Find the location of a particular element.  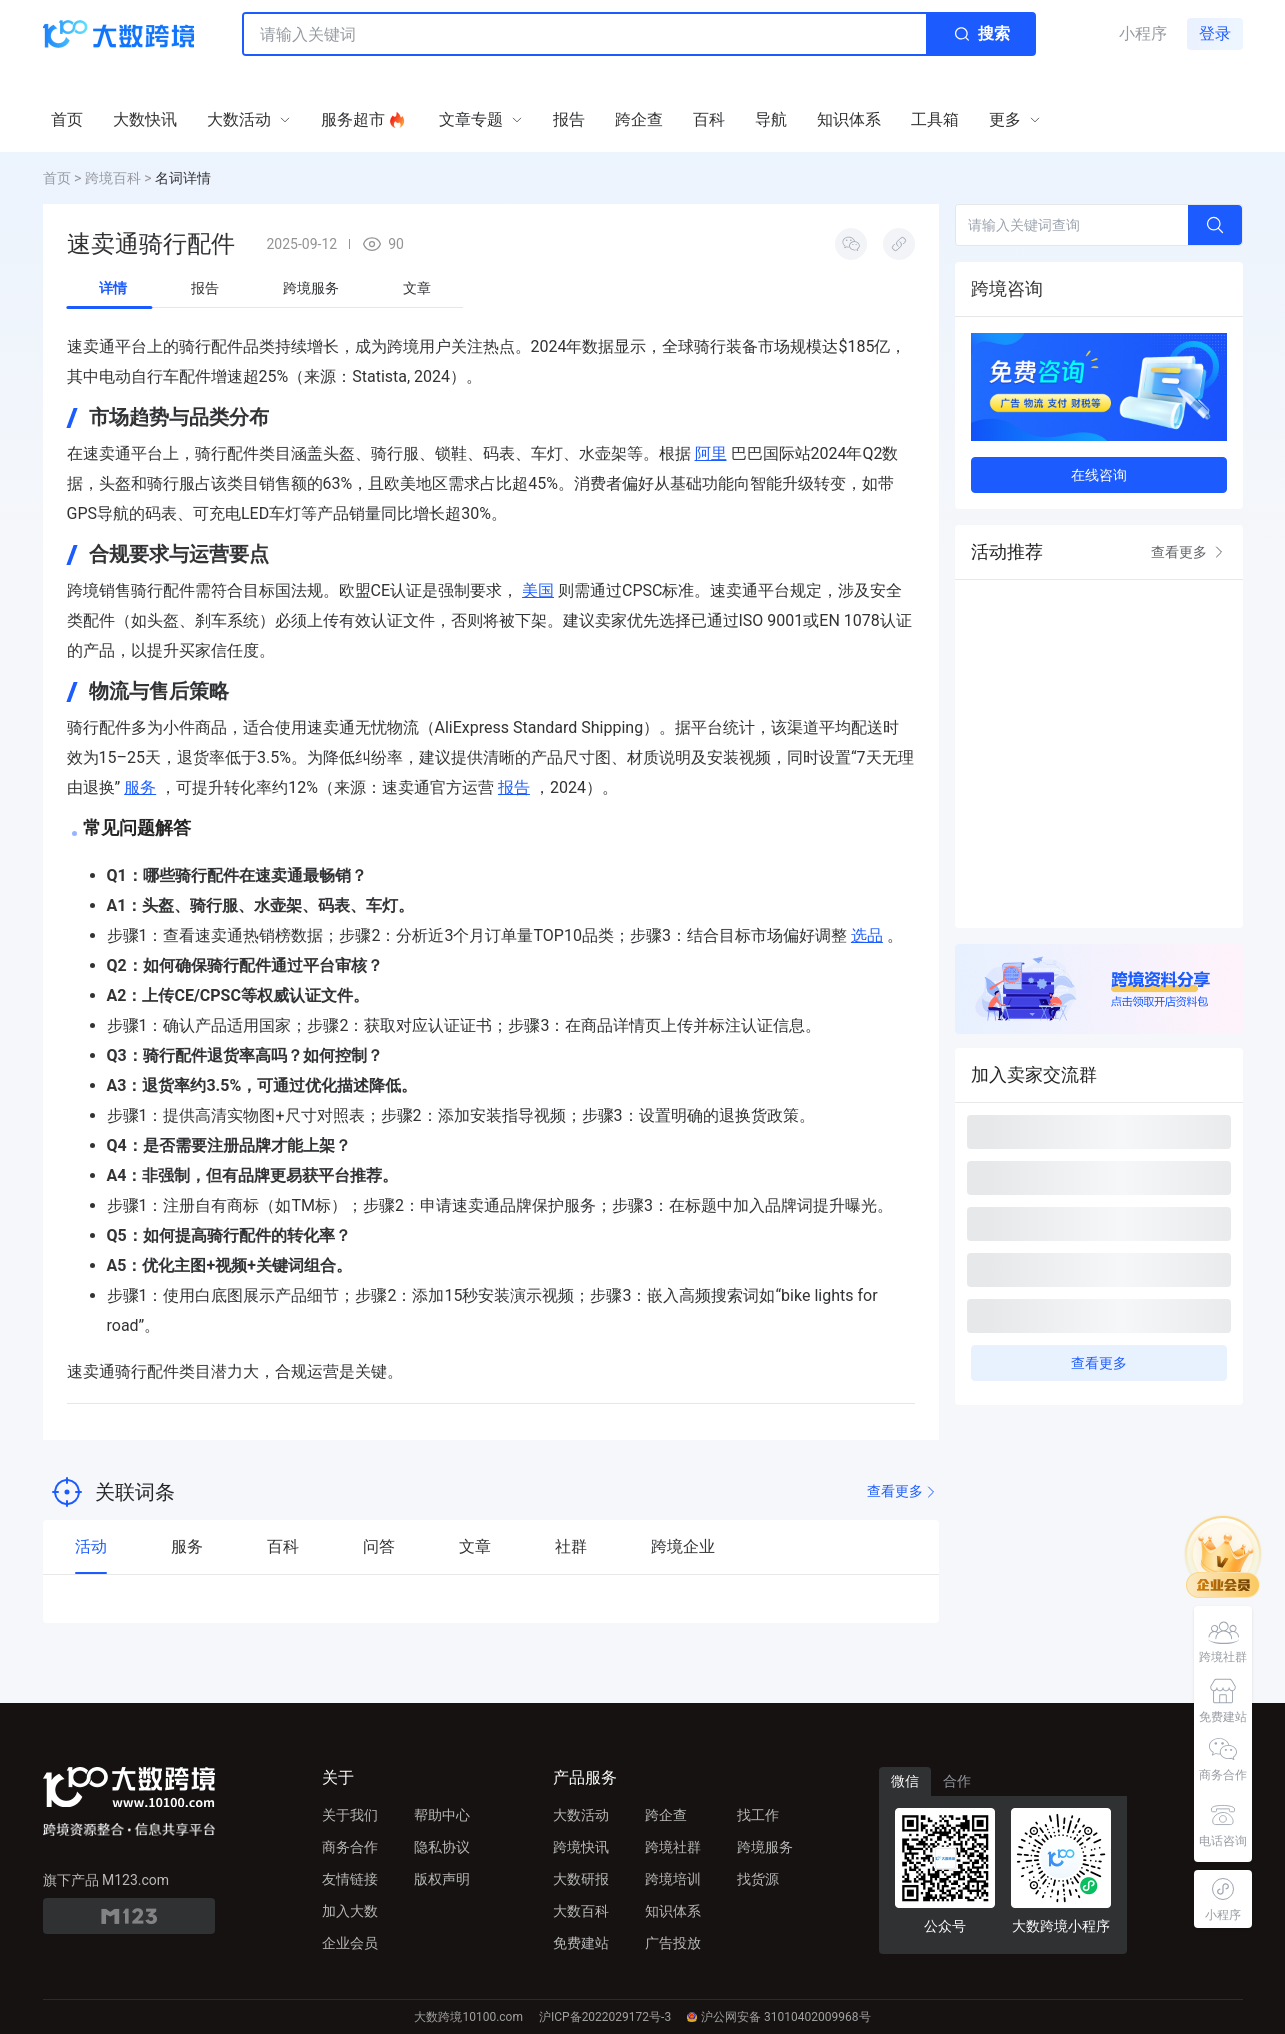

友情链接 is located at coordinates (350, 1879).